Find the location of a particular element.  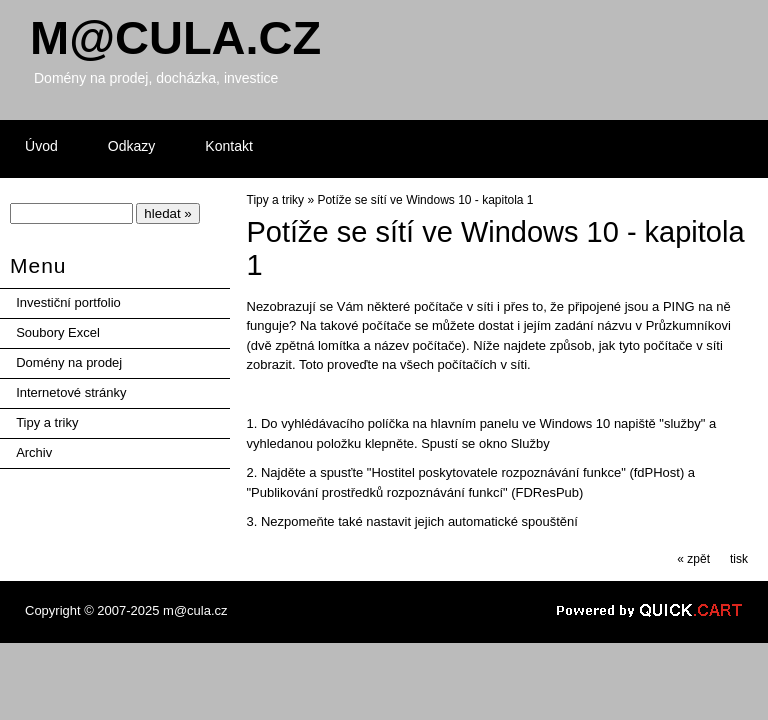

m@cula.cz is located at coordinates (195, 610).